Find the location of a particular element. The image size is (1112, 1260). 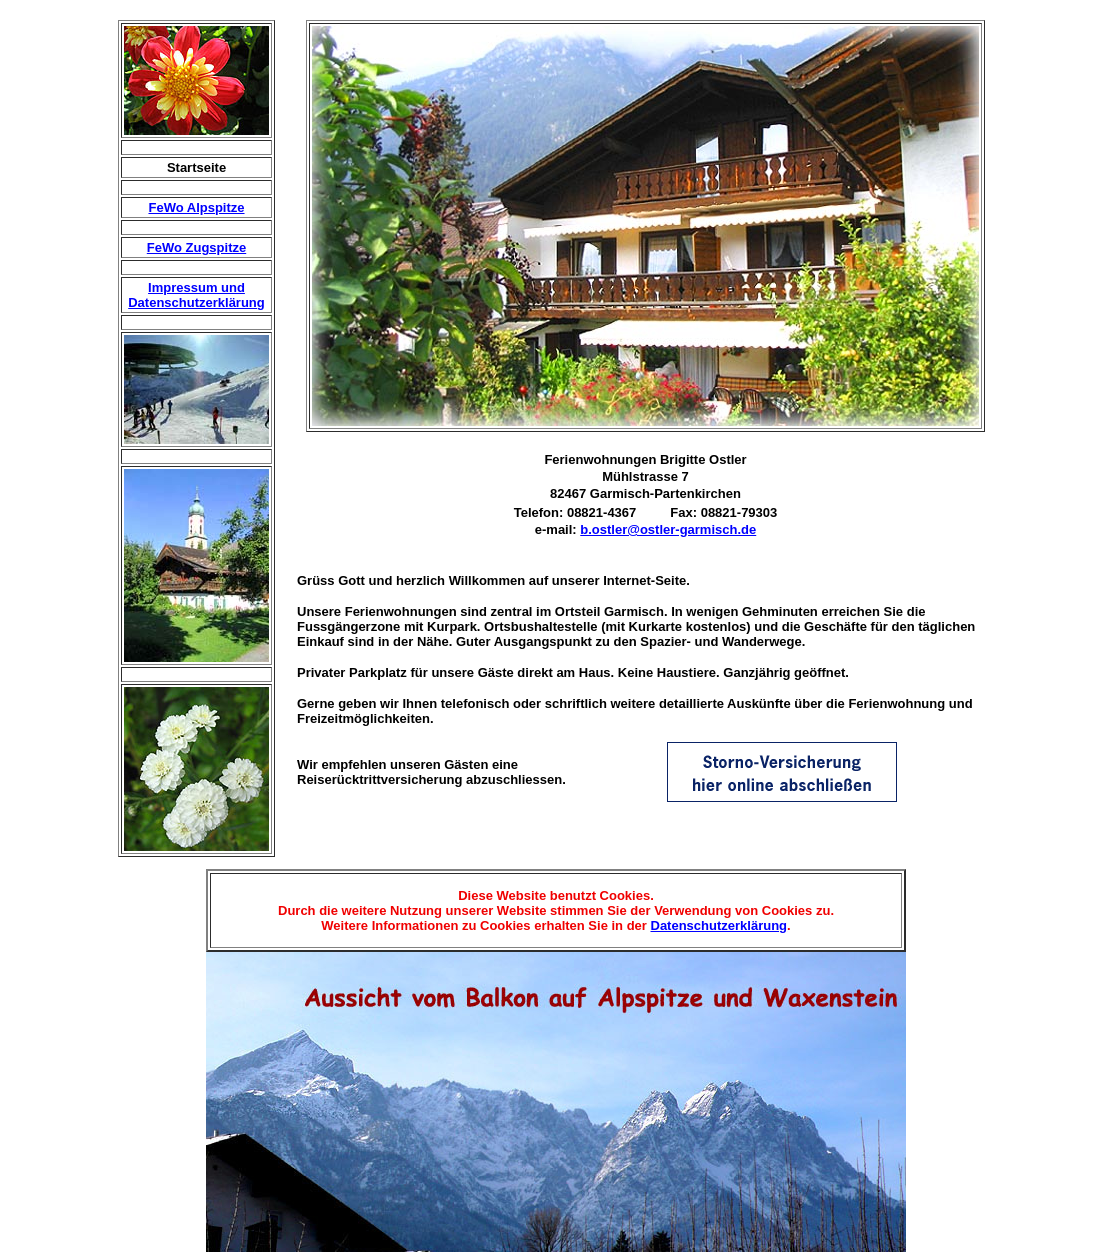

b.ostler@ostler-garmisch.de is located at coordinates (668, 529).